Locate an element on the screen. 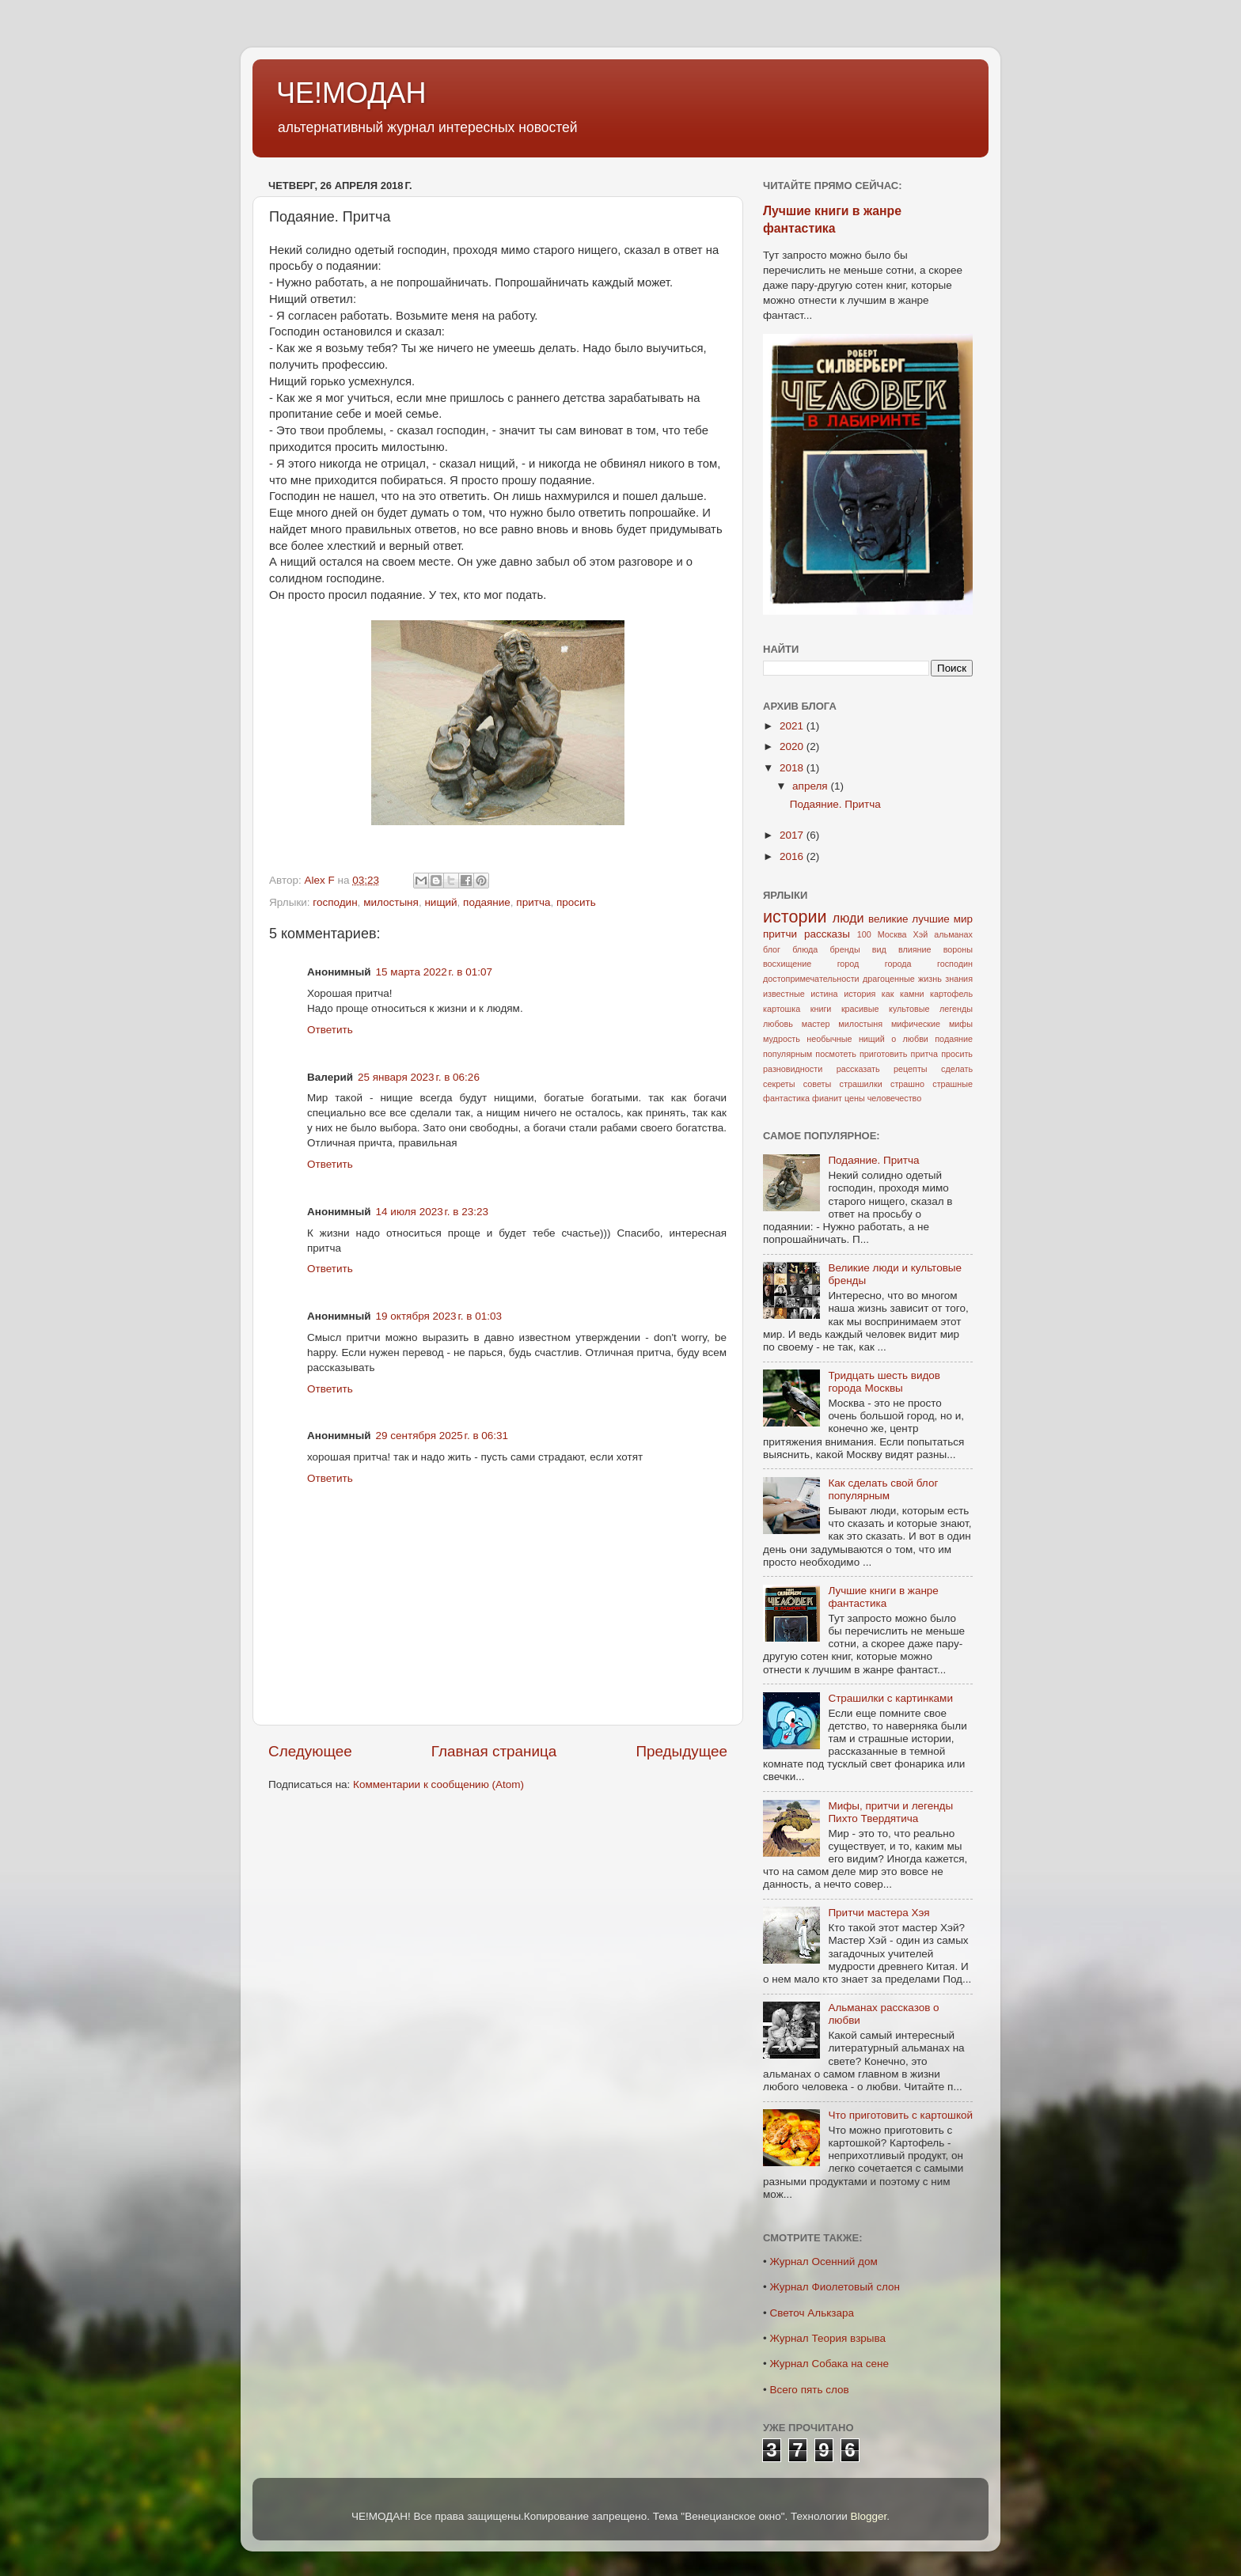 The height and width of the screenshot is (2576, 1241). рассказы is located at coordinates (827, 934).